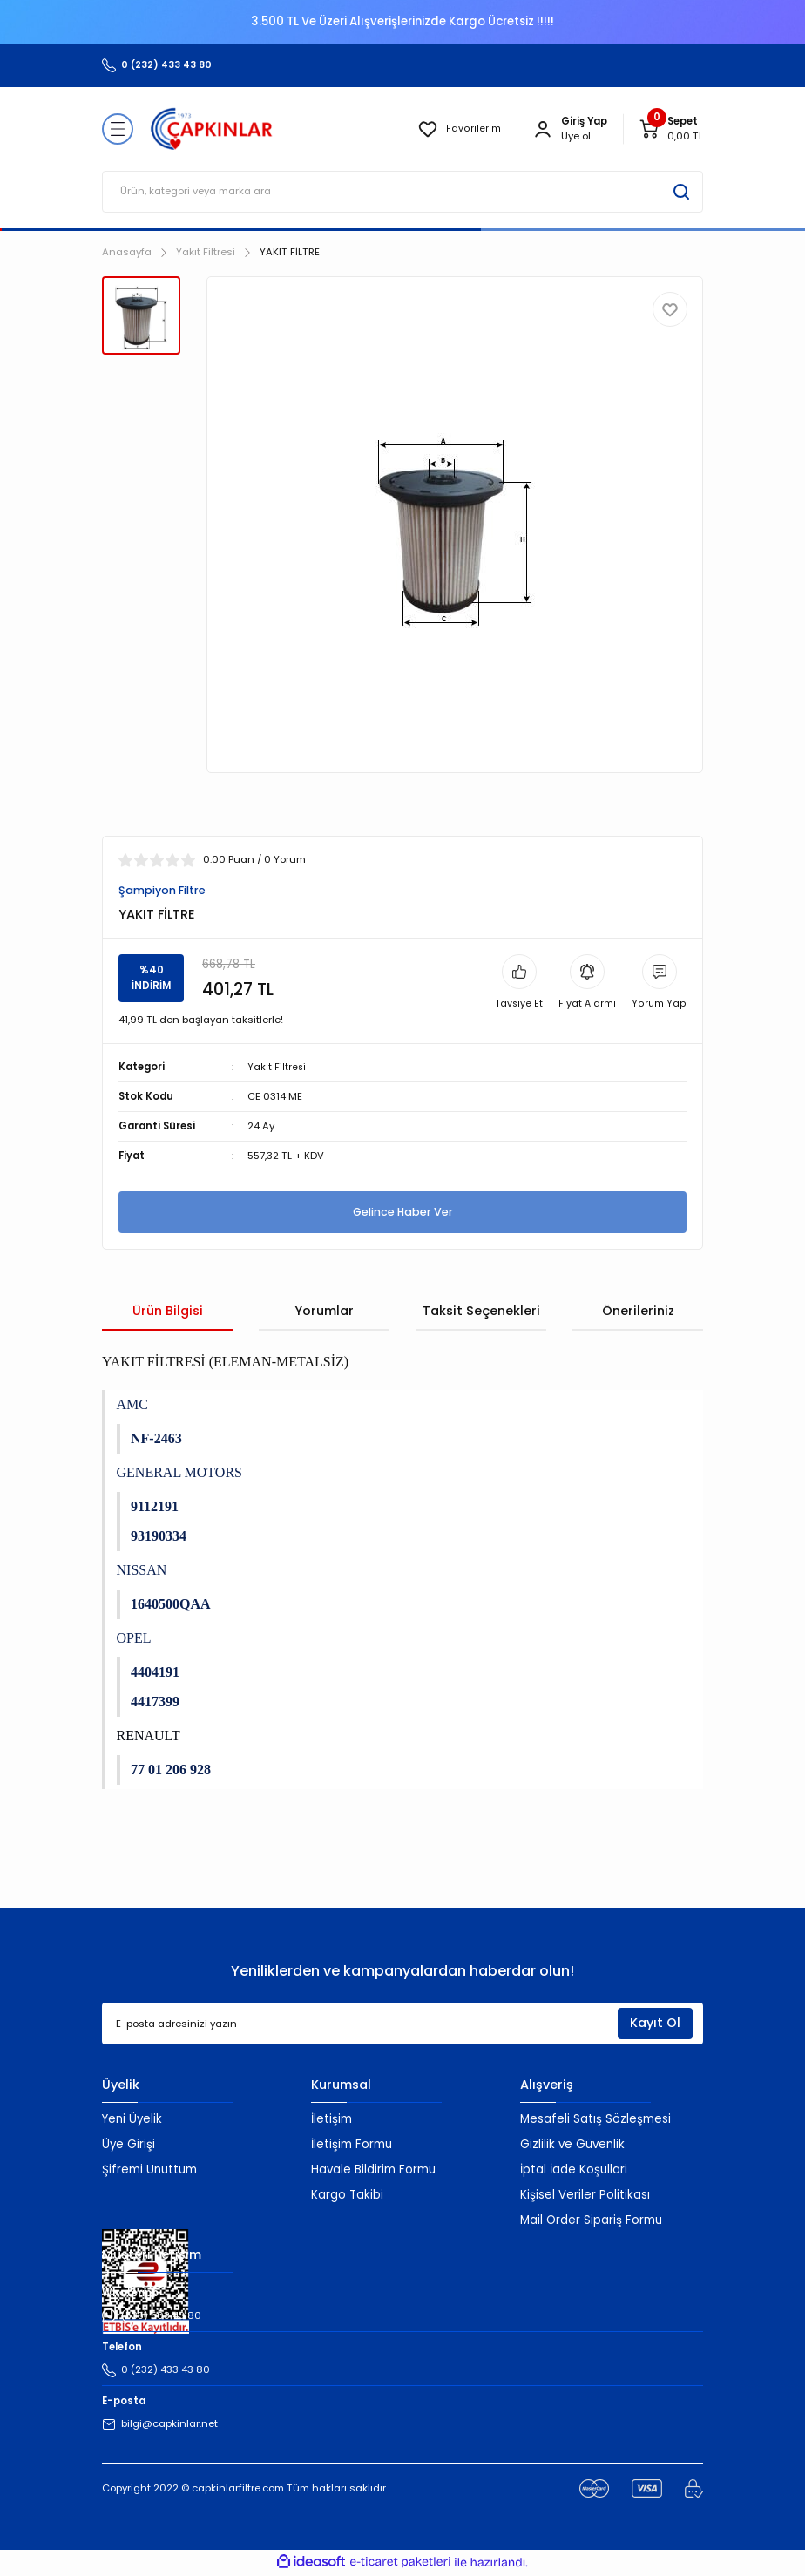  I want to click on Üye Girişi, so click(128, 2145).